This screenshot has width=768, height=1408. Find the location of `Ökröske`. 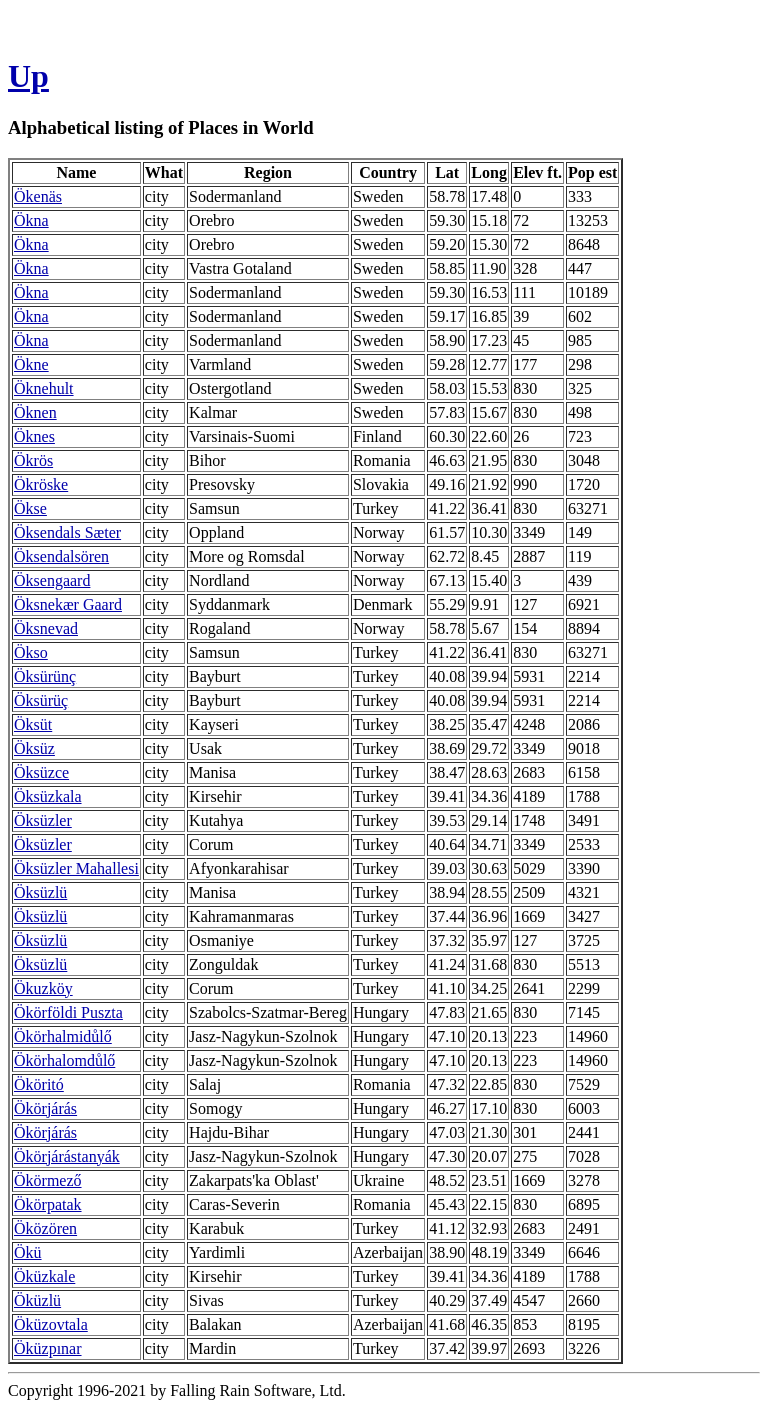

Ökröske is located at coordinates (41, 484).